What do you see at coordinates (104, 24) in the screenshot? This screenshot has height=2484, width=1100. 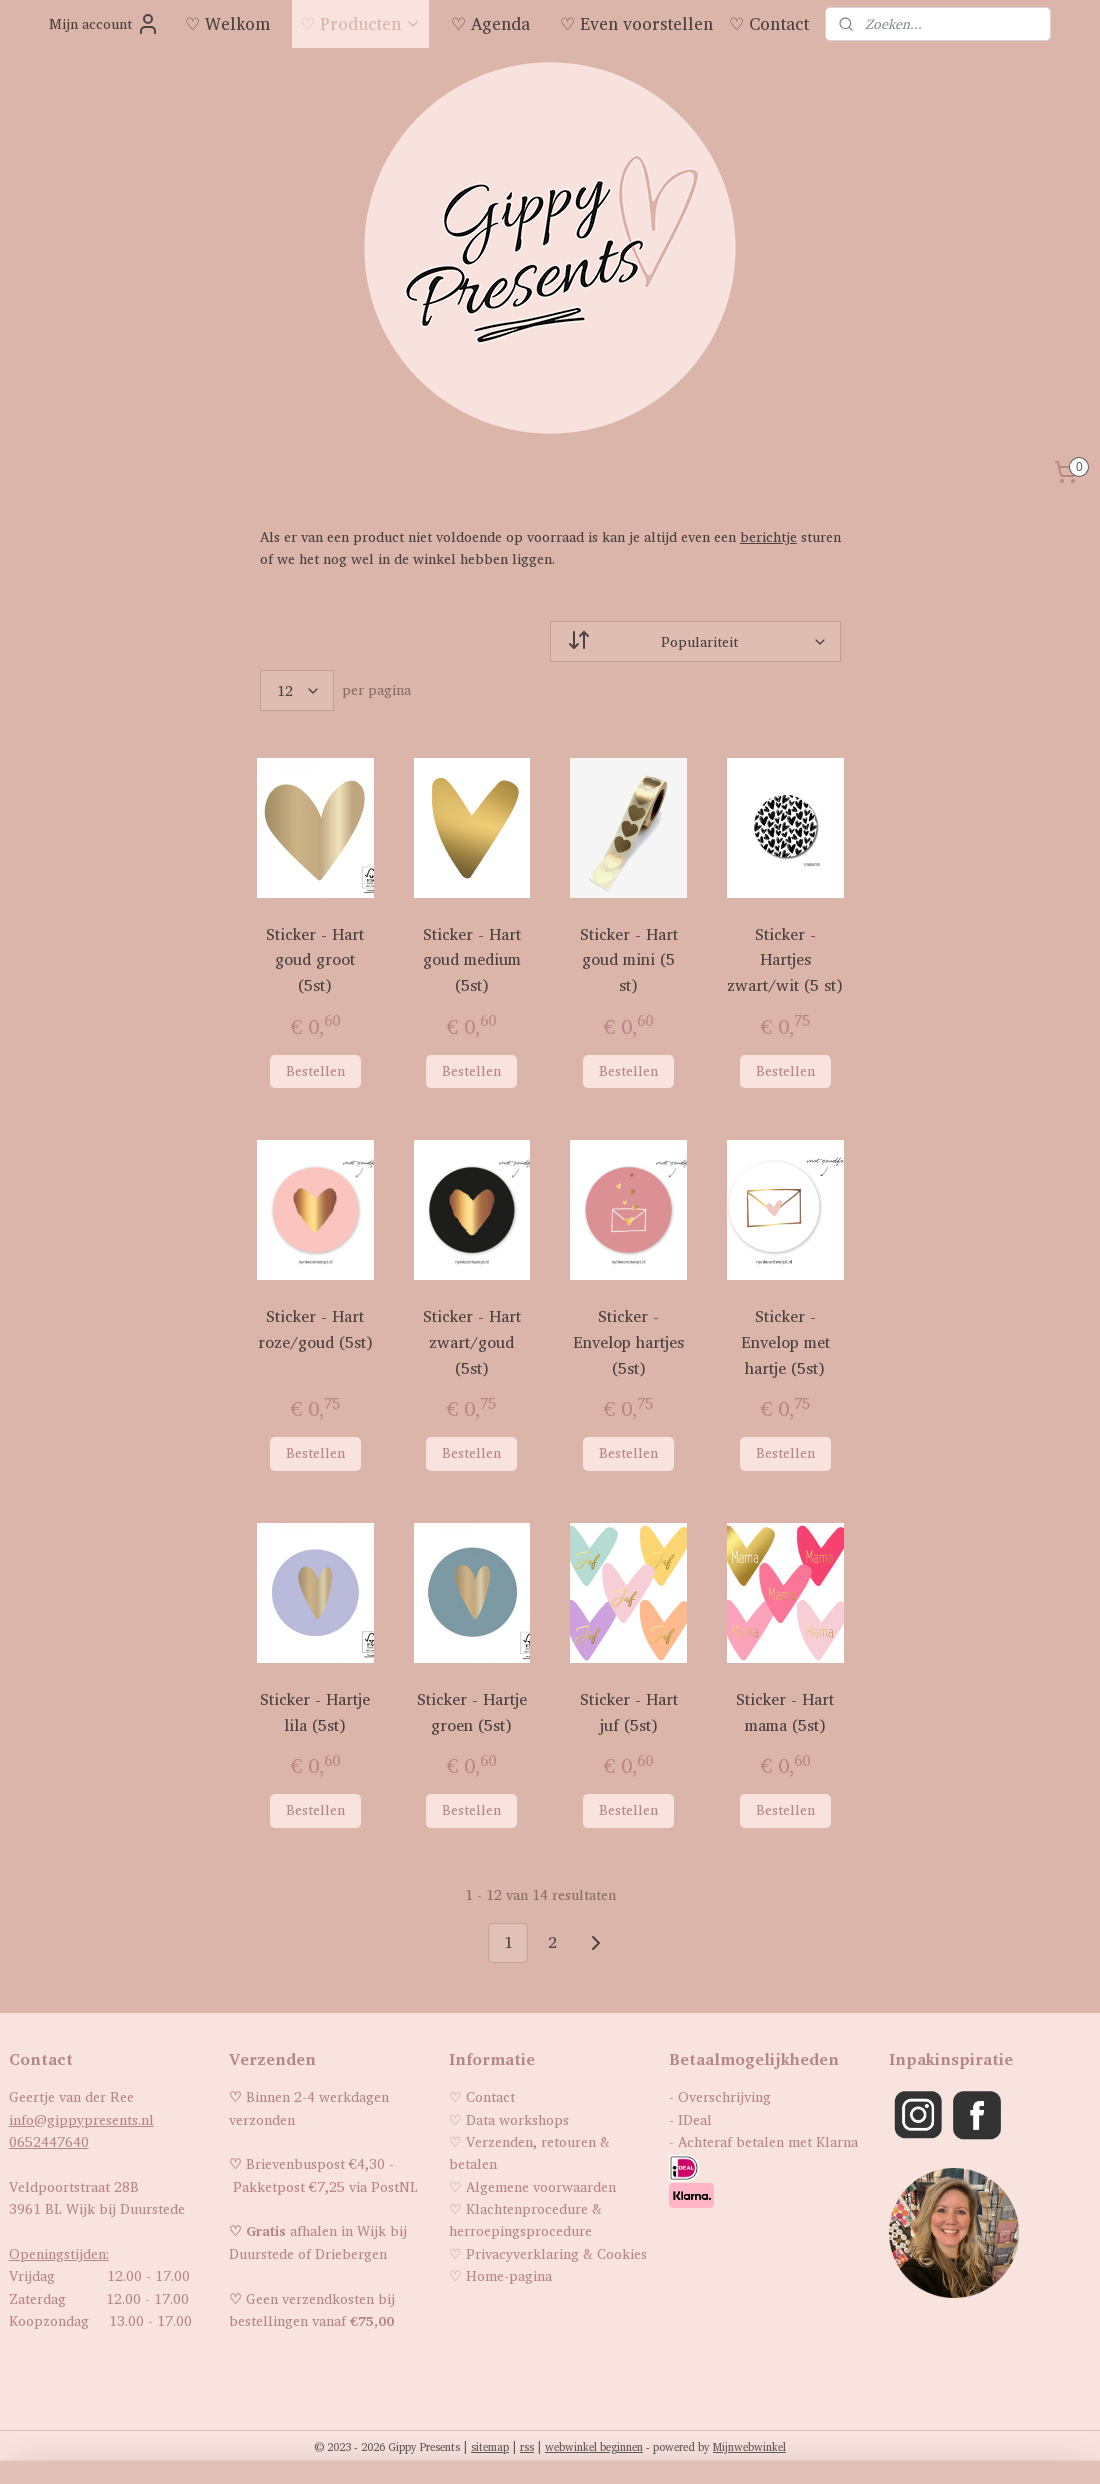 I see `Mijn account` at bounding box center [104, 24].